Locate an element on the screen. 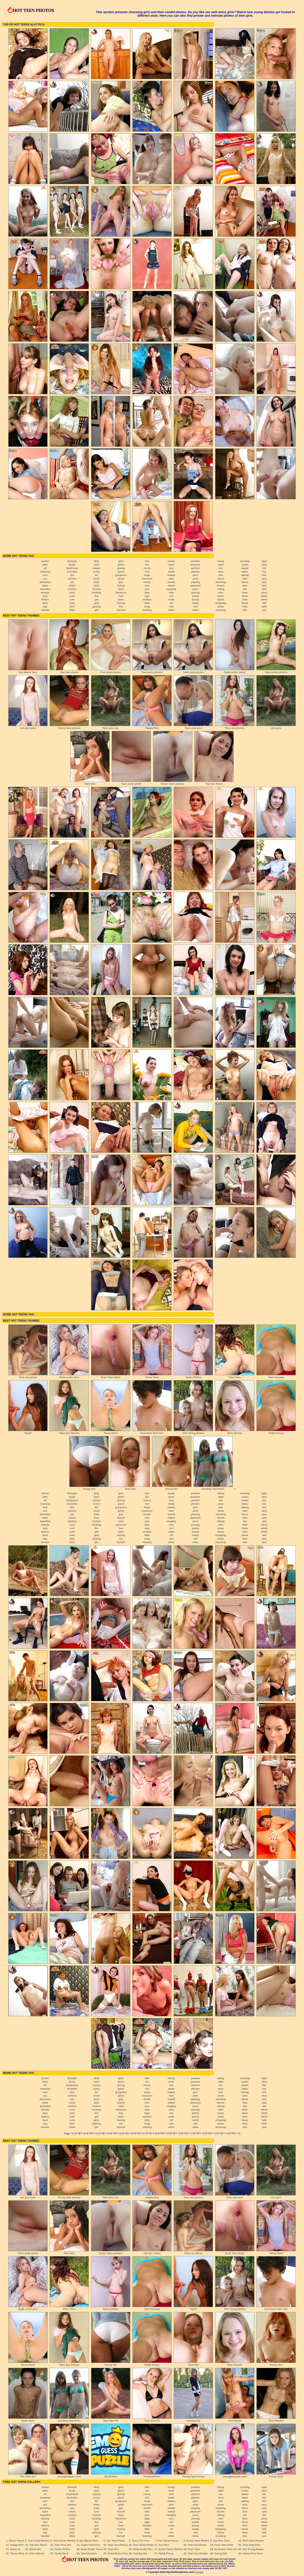 The height and width of the screenshot is (2576, 304). Teens For Free is located at coordinates (140, 2540).